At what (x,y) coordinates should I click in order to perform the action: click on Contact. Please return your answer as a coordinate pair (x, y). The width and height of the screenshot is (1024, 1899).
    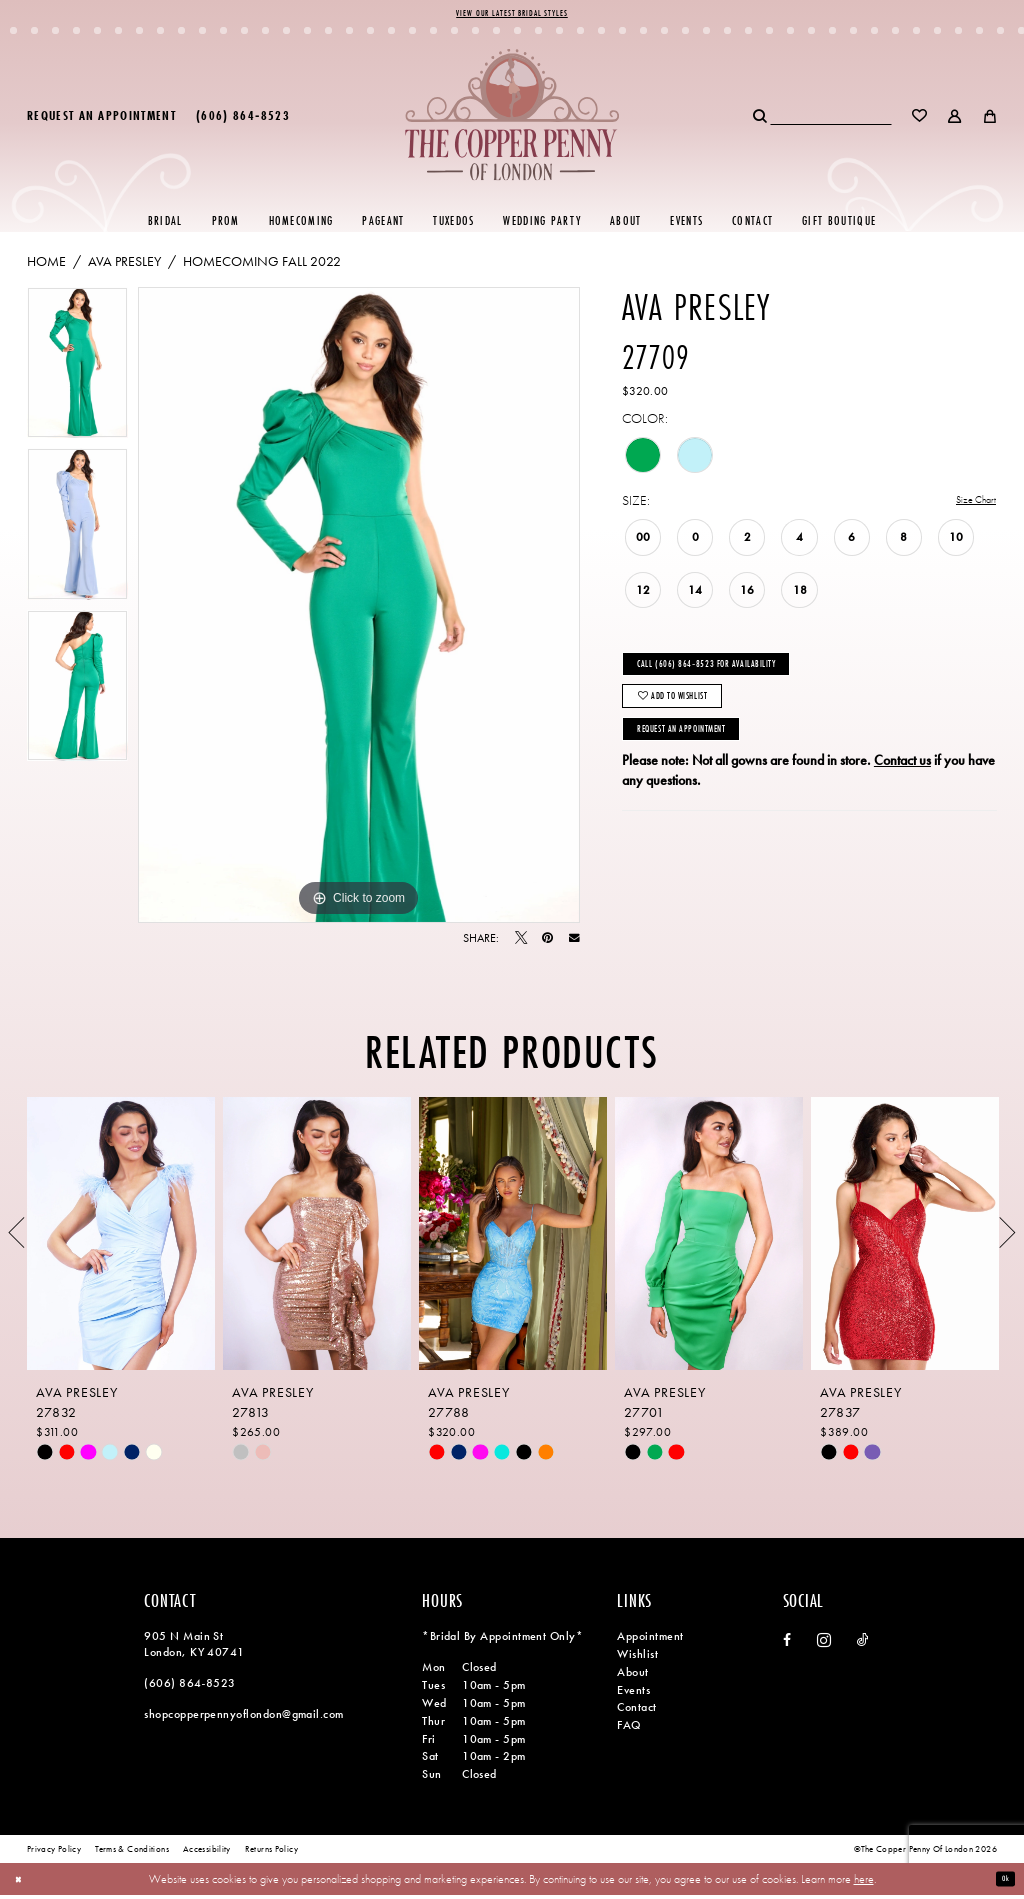
    Looking at the image, I should click on (636, 1712).